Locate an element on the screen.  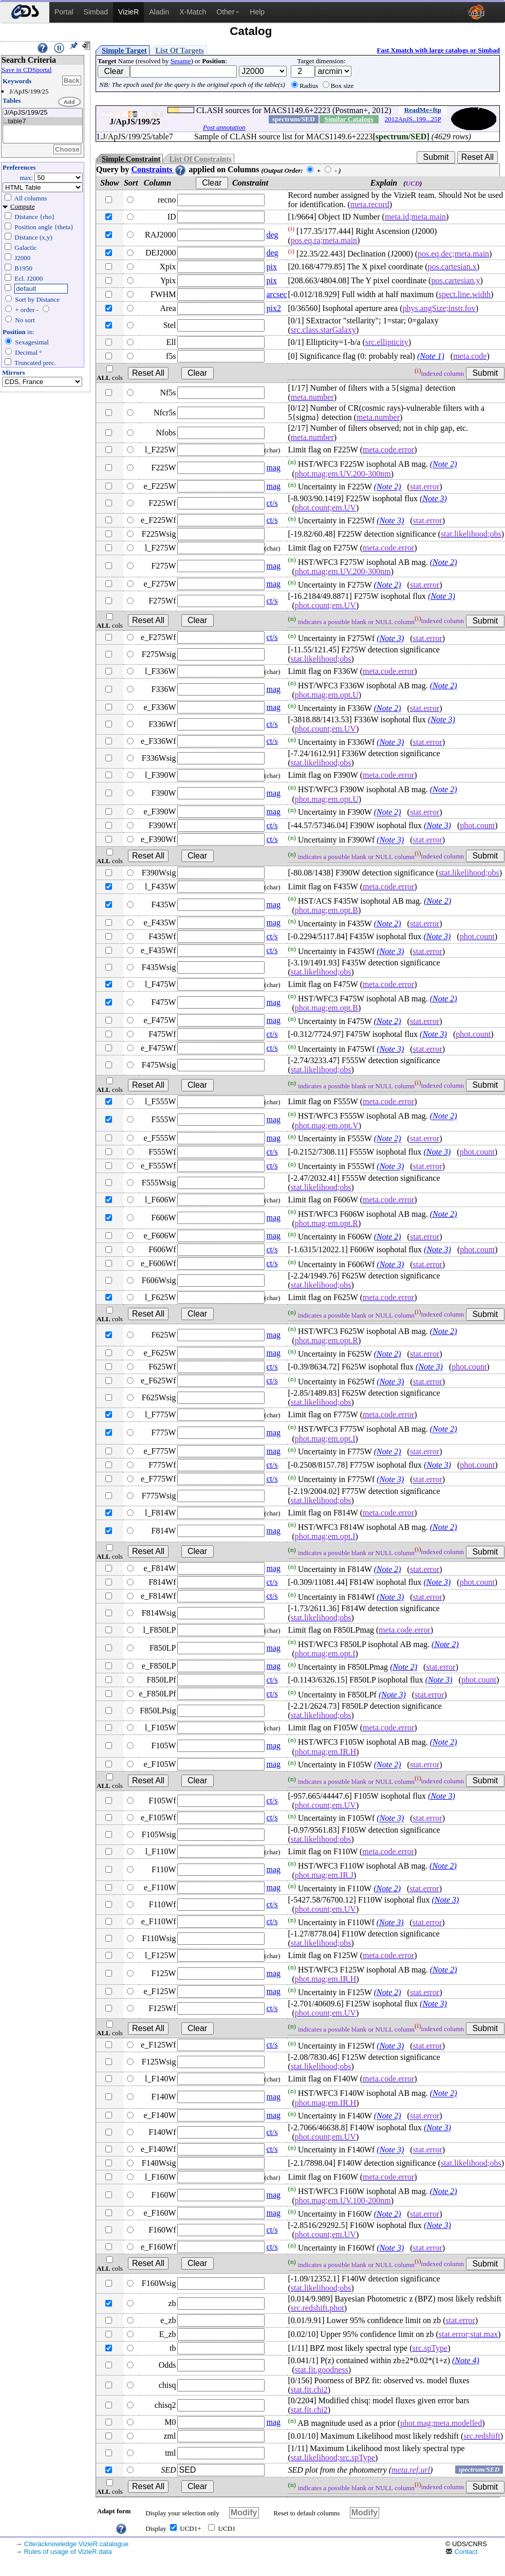
Similar Catalogs is located at coordinates (349, 119).